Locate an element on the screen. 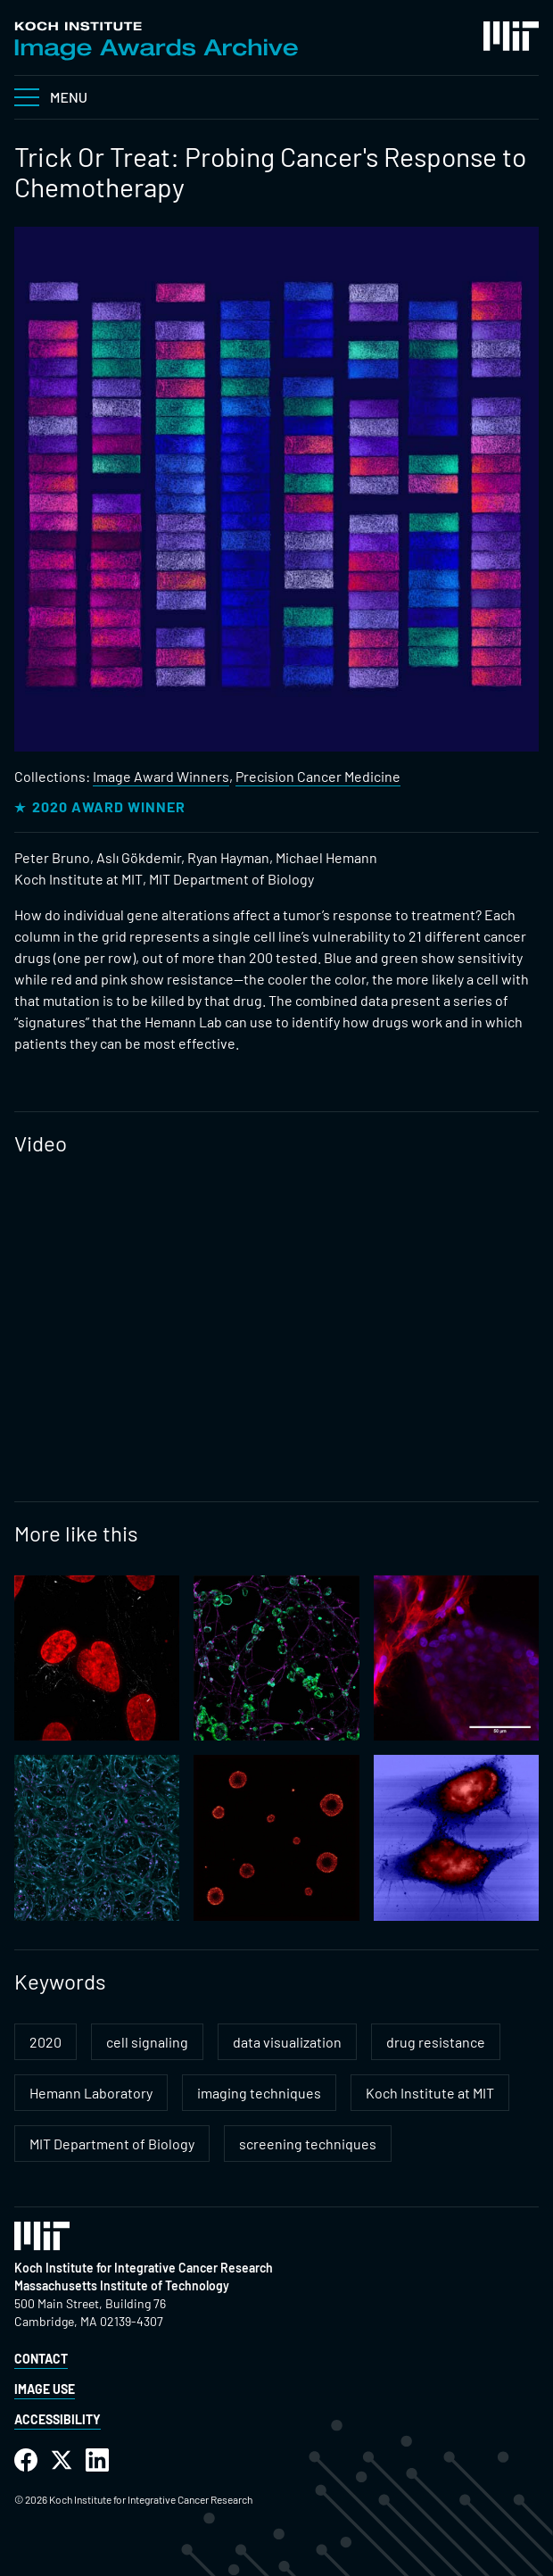 This screenshot has width=553, height=2576. screening techniques is located at coordinates (307, 2143).